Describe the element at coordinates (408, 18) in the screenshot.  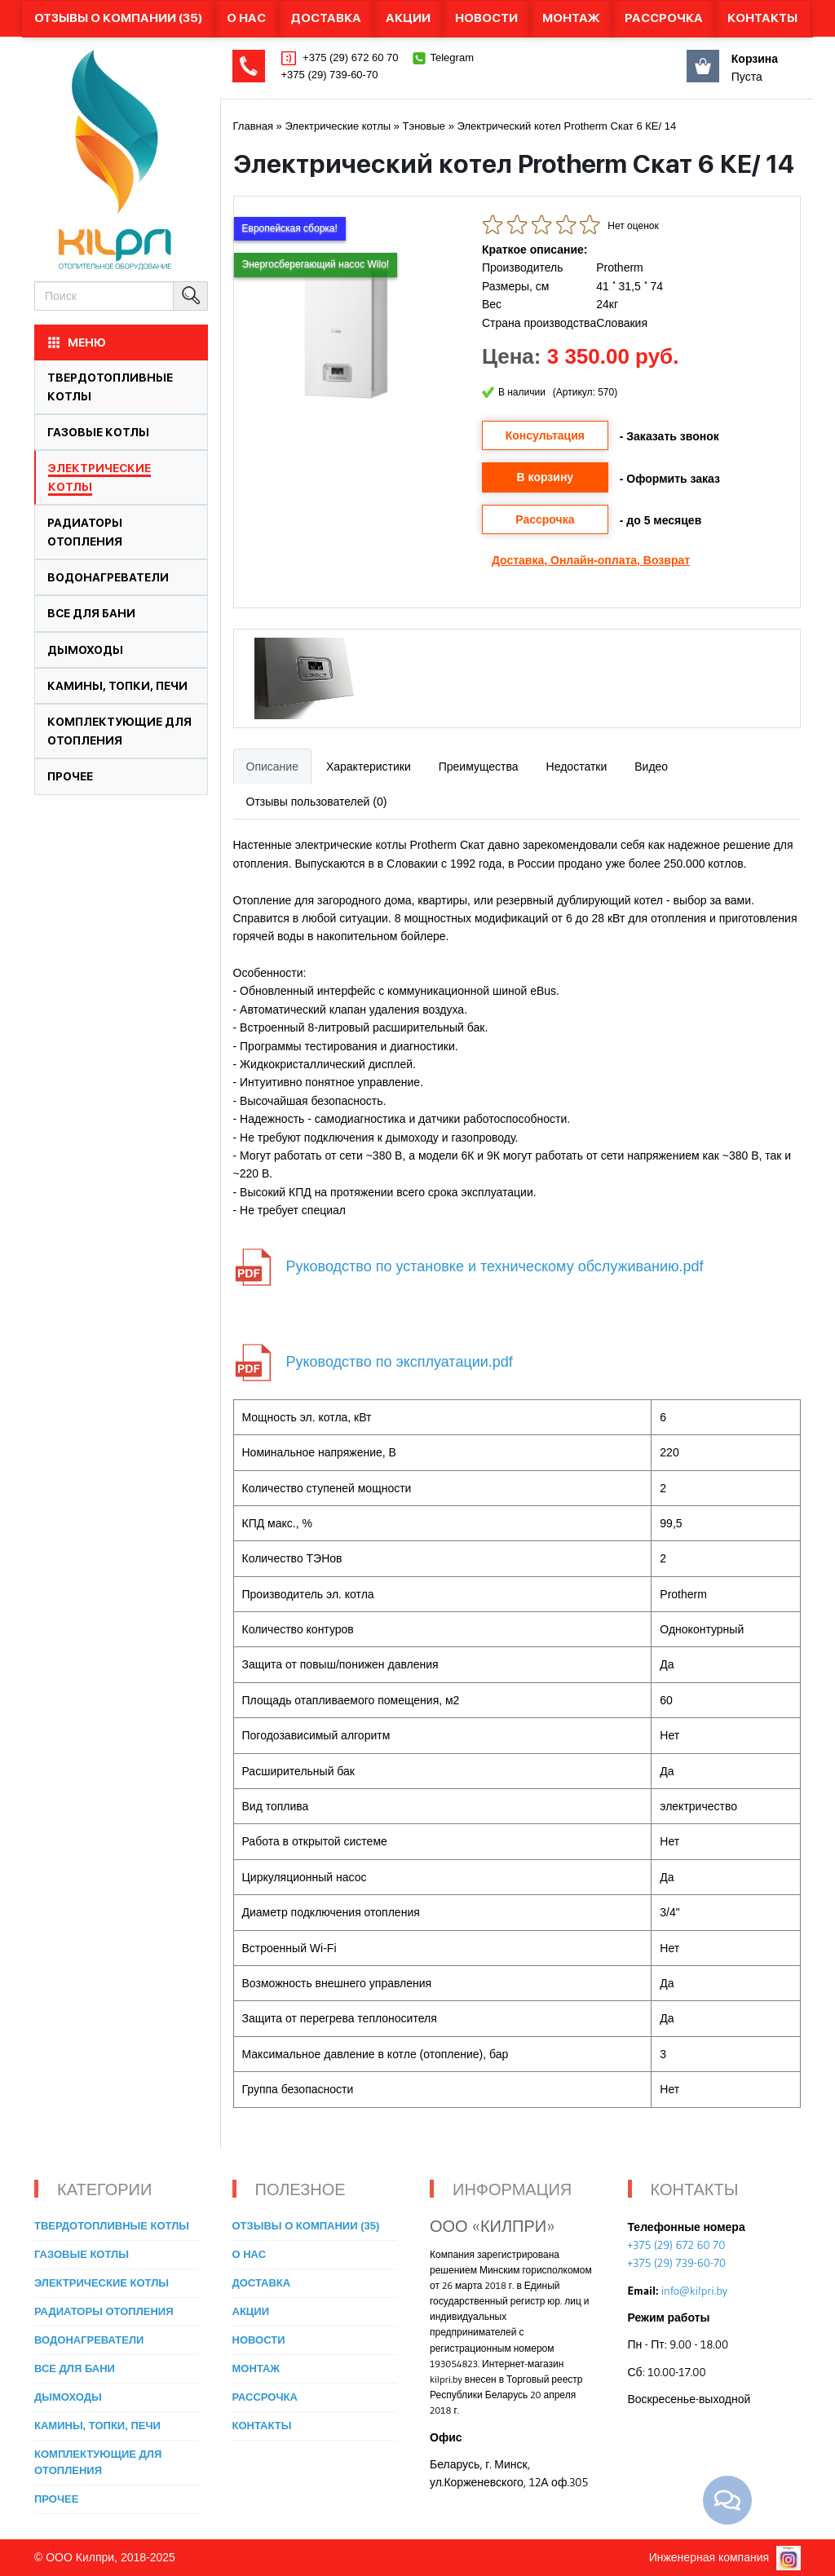
I see `Акции` at that location.